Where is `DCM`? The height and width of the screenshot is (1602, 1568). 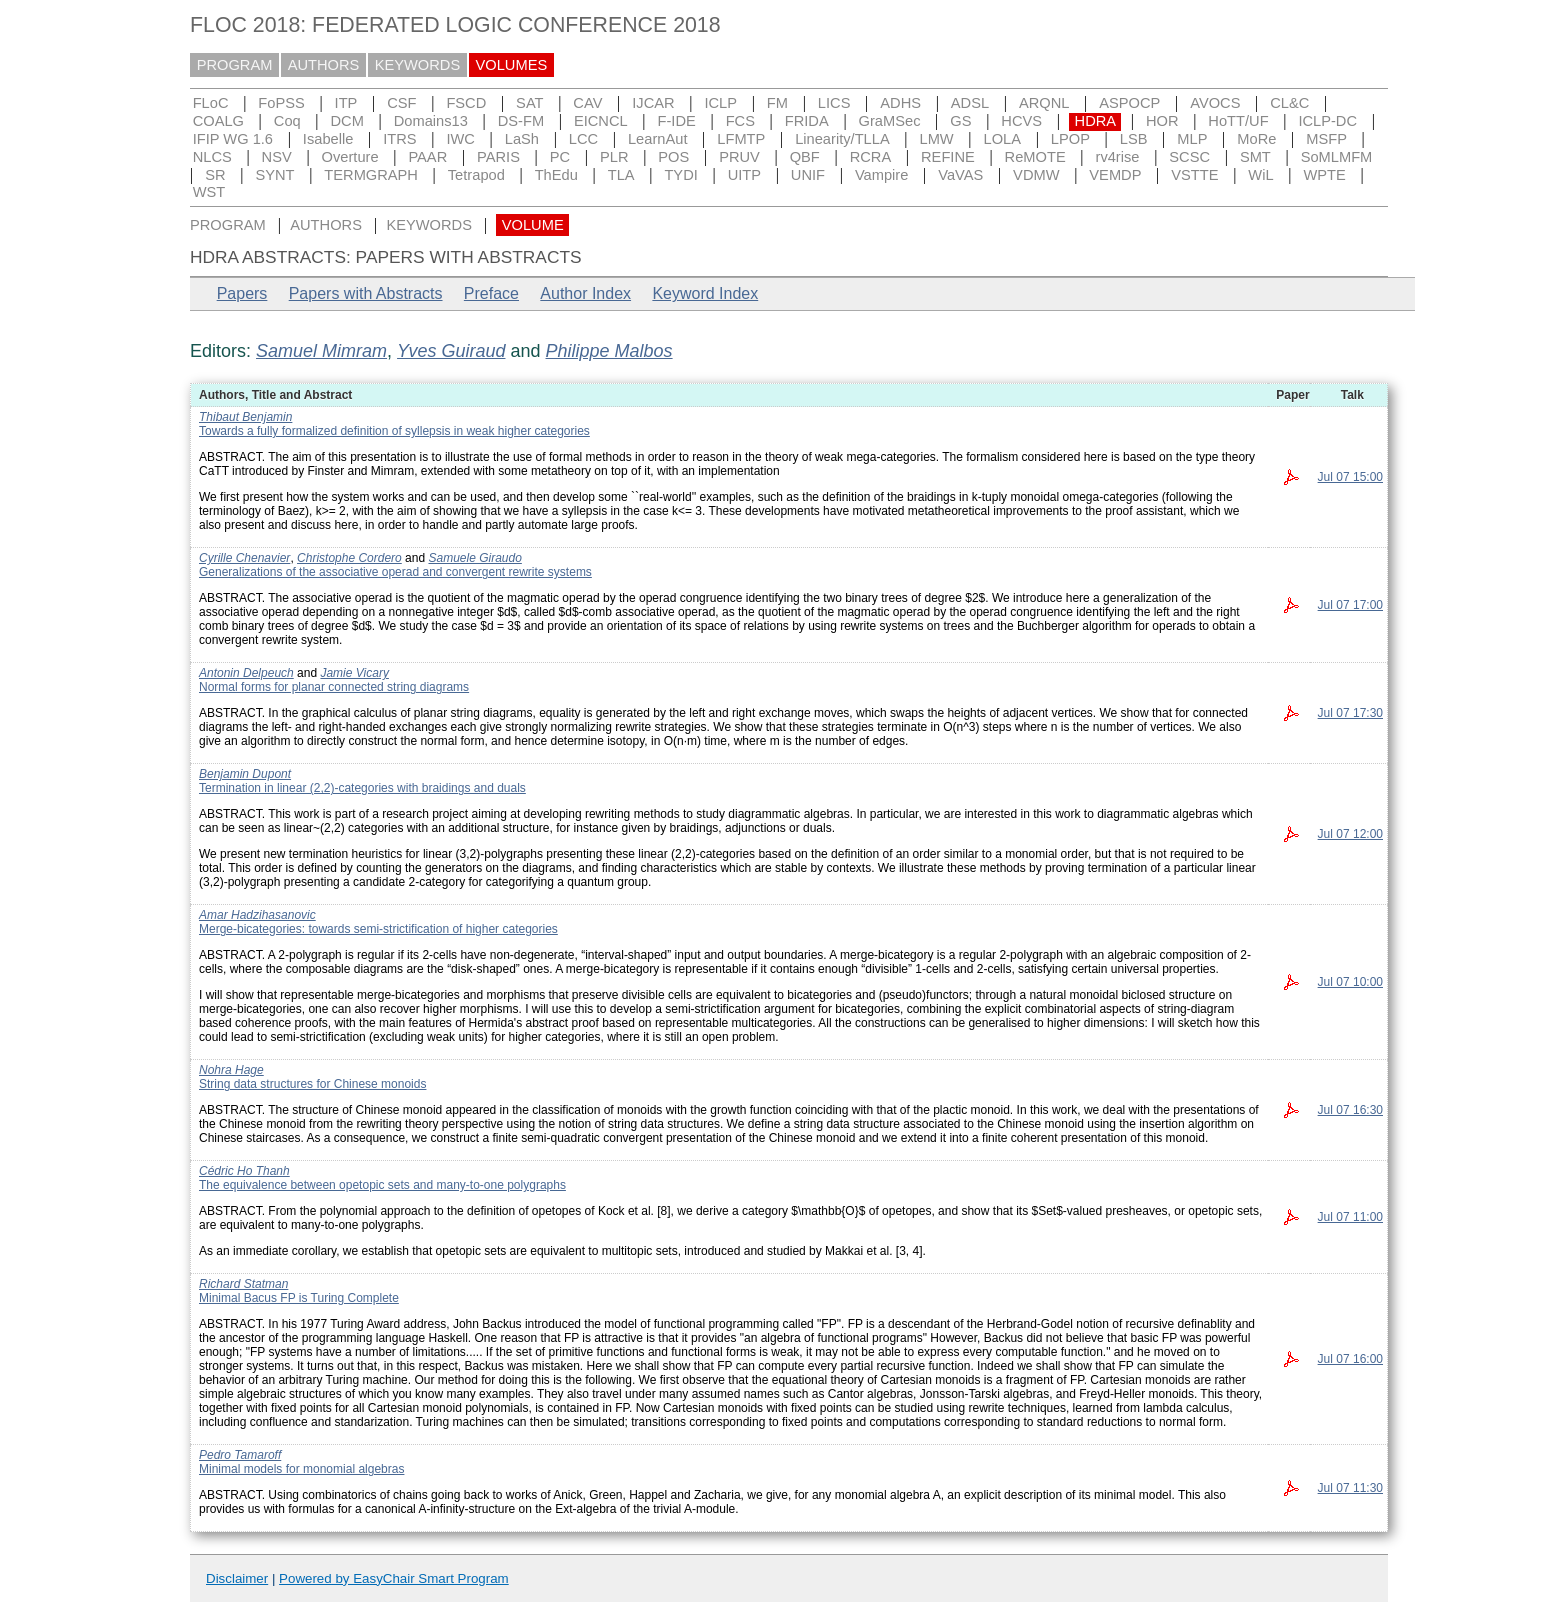
DCM is located at coordinates (347, 121).